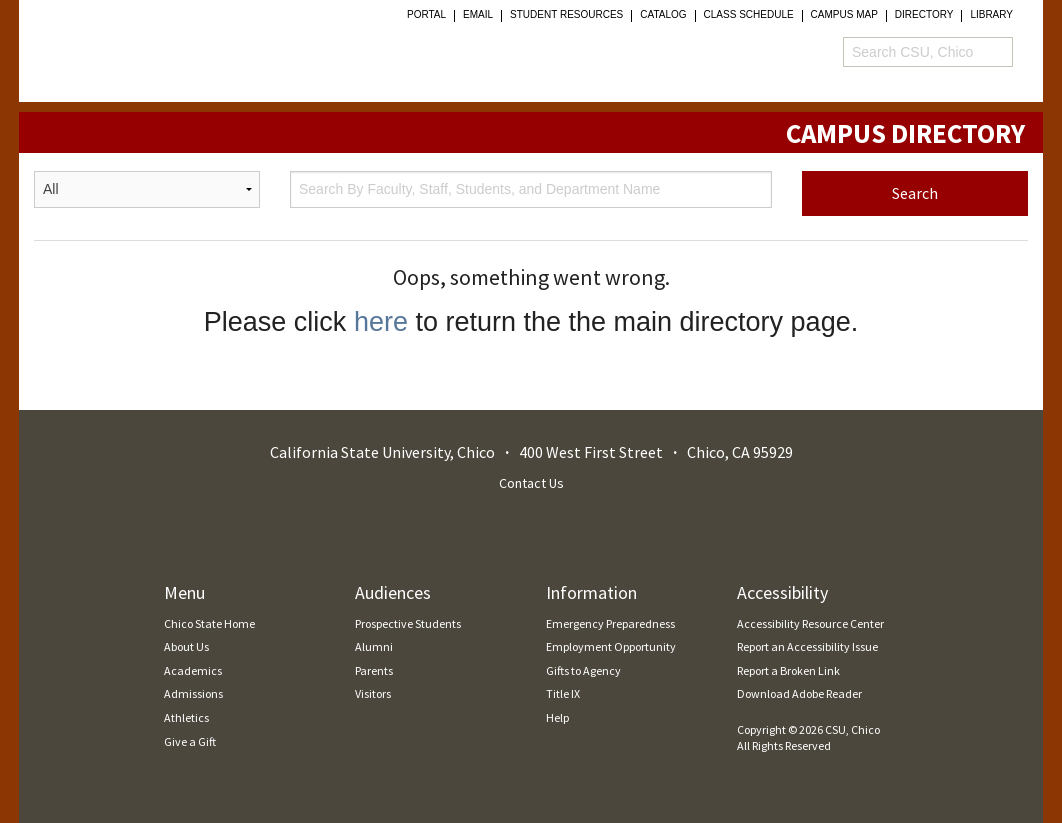 This screenshot has height=823, width=1062. What do you see at coordinates (381, 322) in the screenshot?
I see `here` at bounding box center [381, 322].